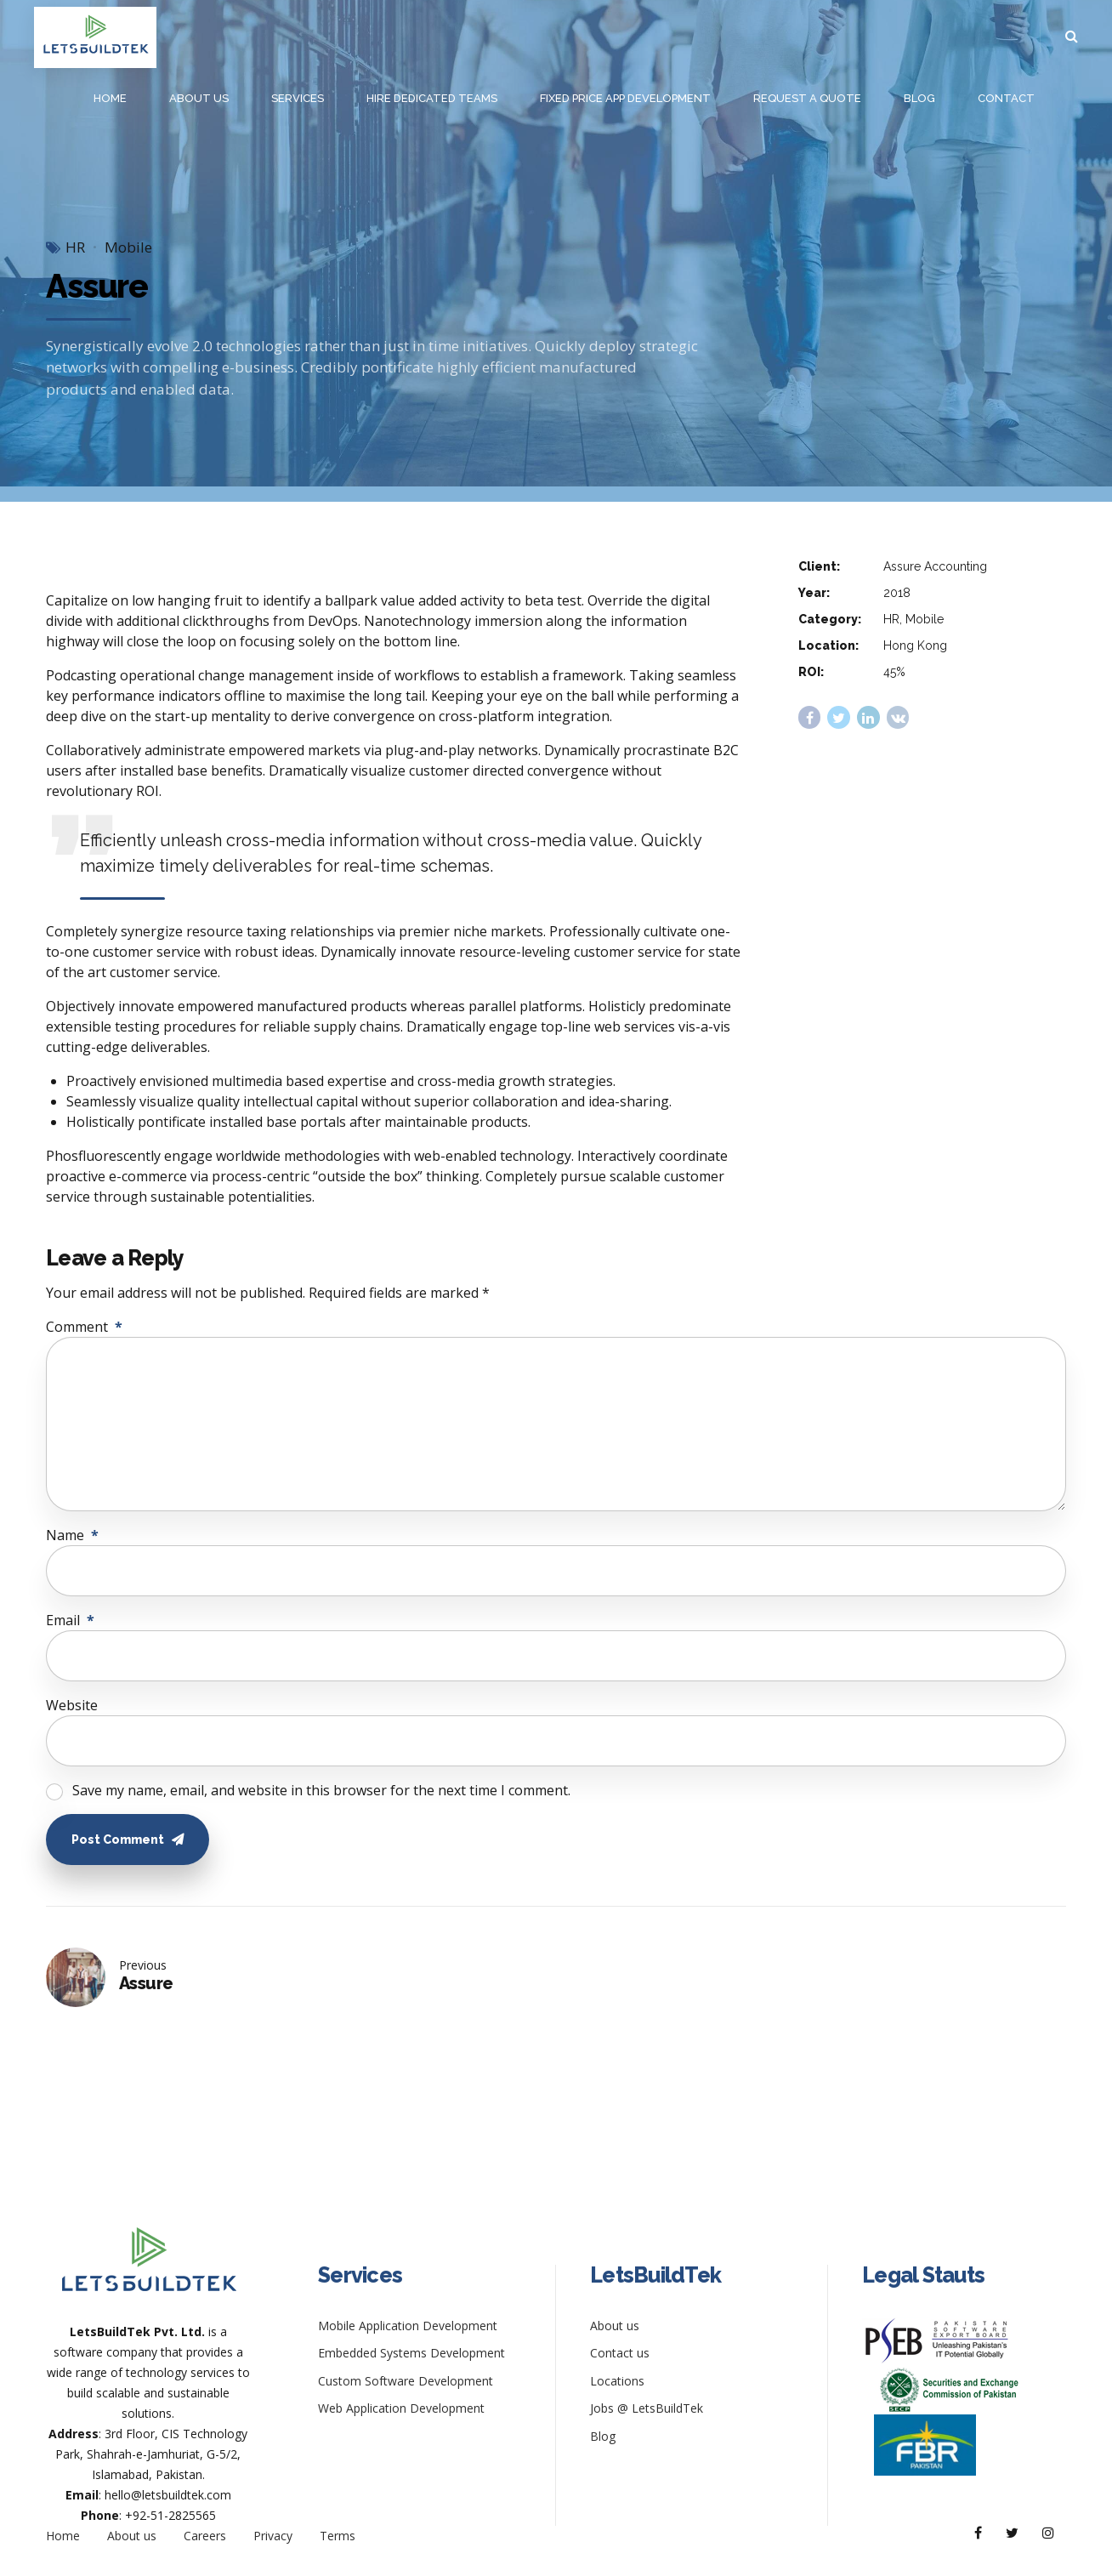 The height and width of the screenshot is (2576, 1112). What do you see at coordinates (72, 1705) in the screenshot?
I see `Website` at bounding box center [72, 1705].